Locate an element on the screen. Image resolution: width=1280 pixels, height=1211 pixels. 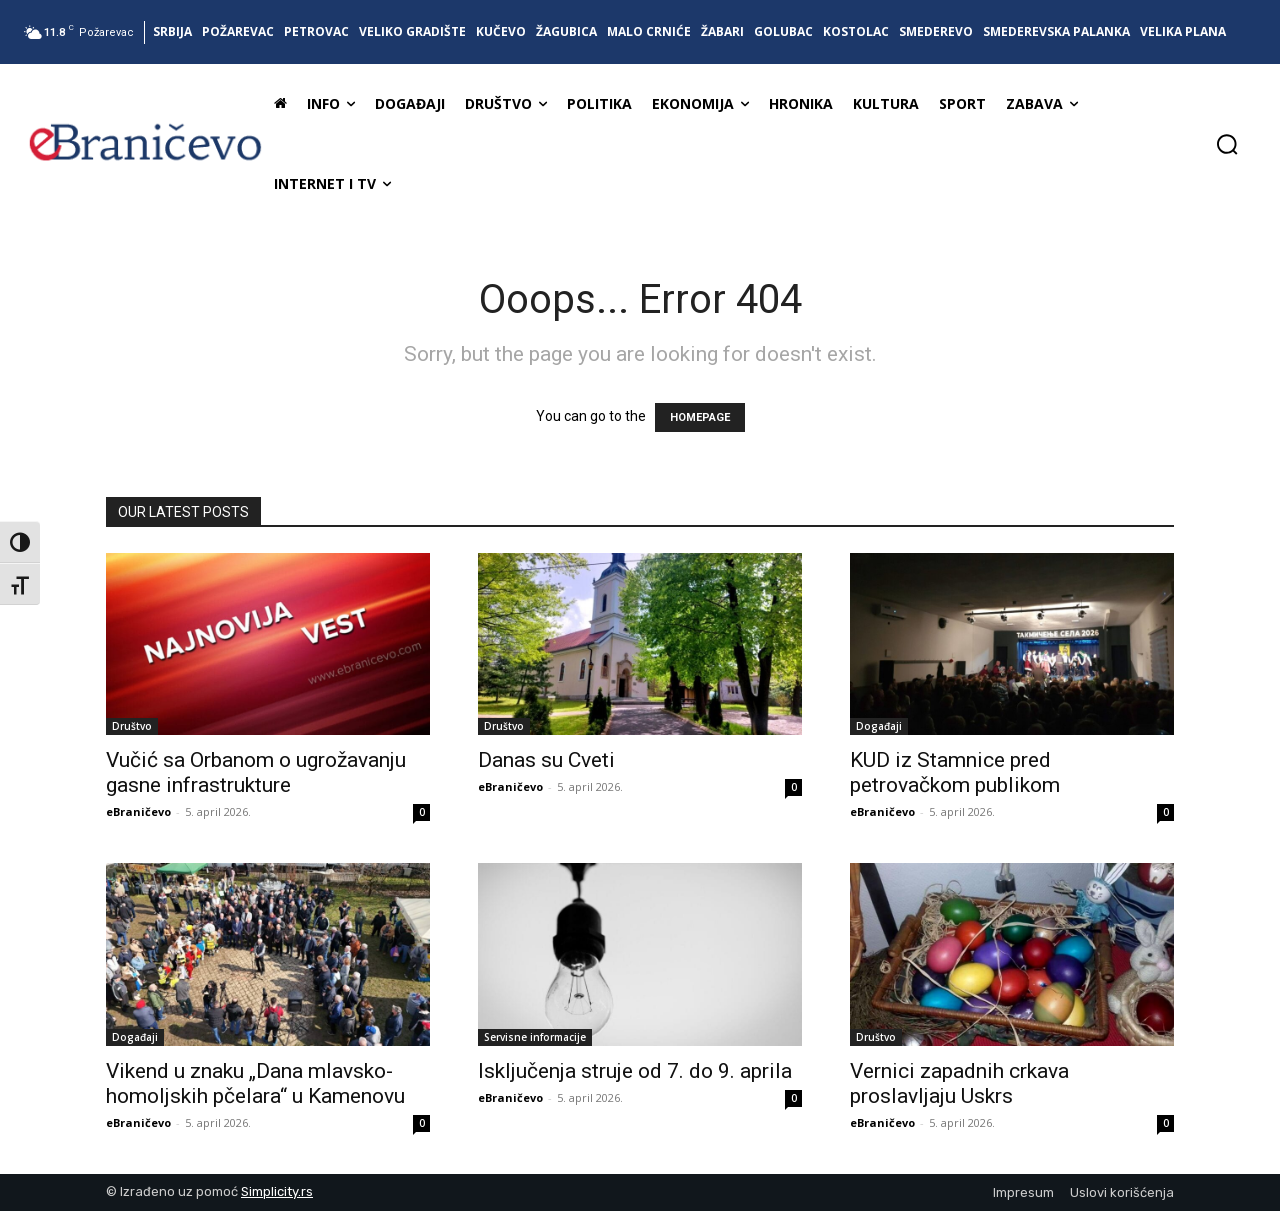
KUD iz Stamnice pred petrovačkom publikom is located at coordinates (955, 772).